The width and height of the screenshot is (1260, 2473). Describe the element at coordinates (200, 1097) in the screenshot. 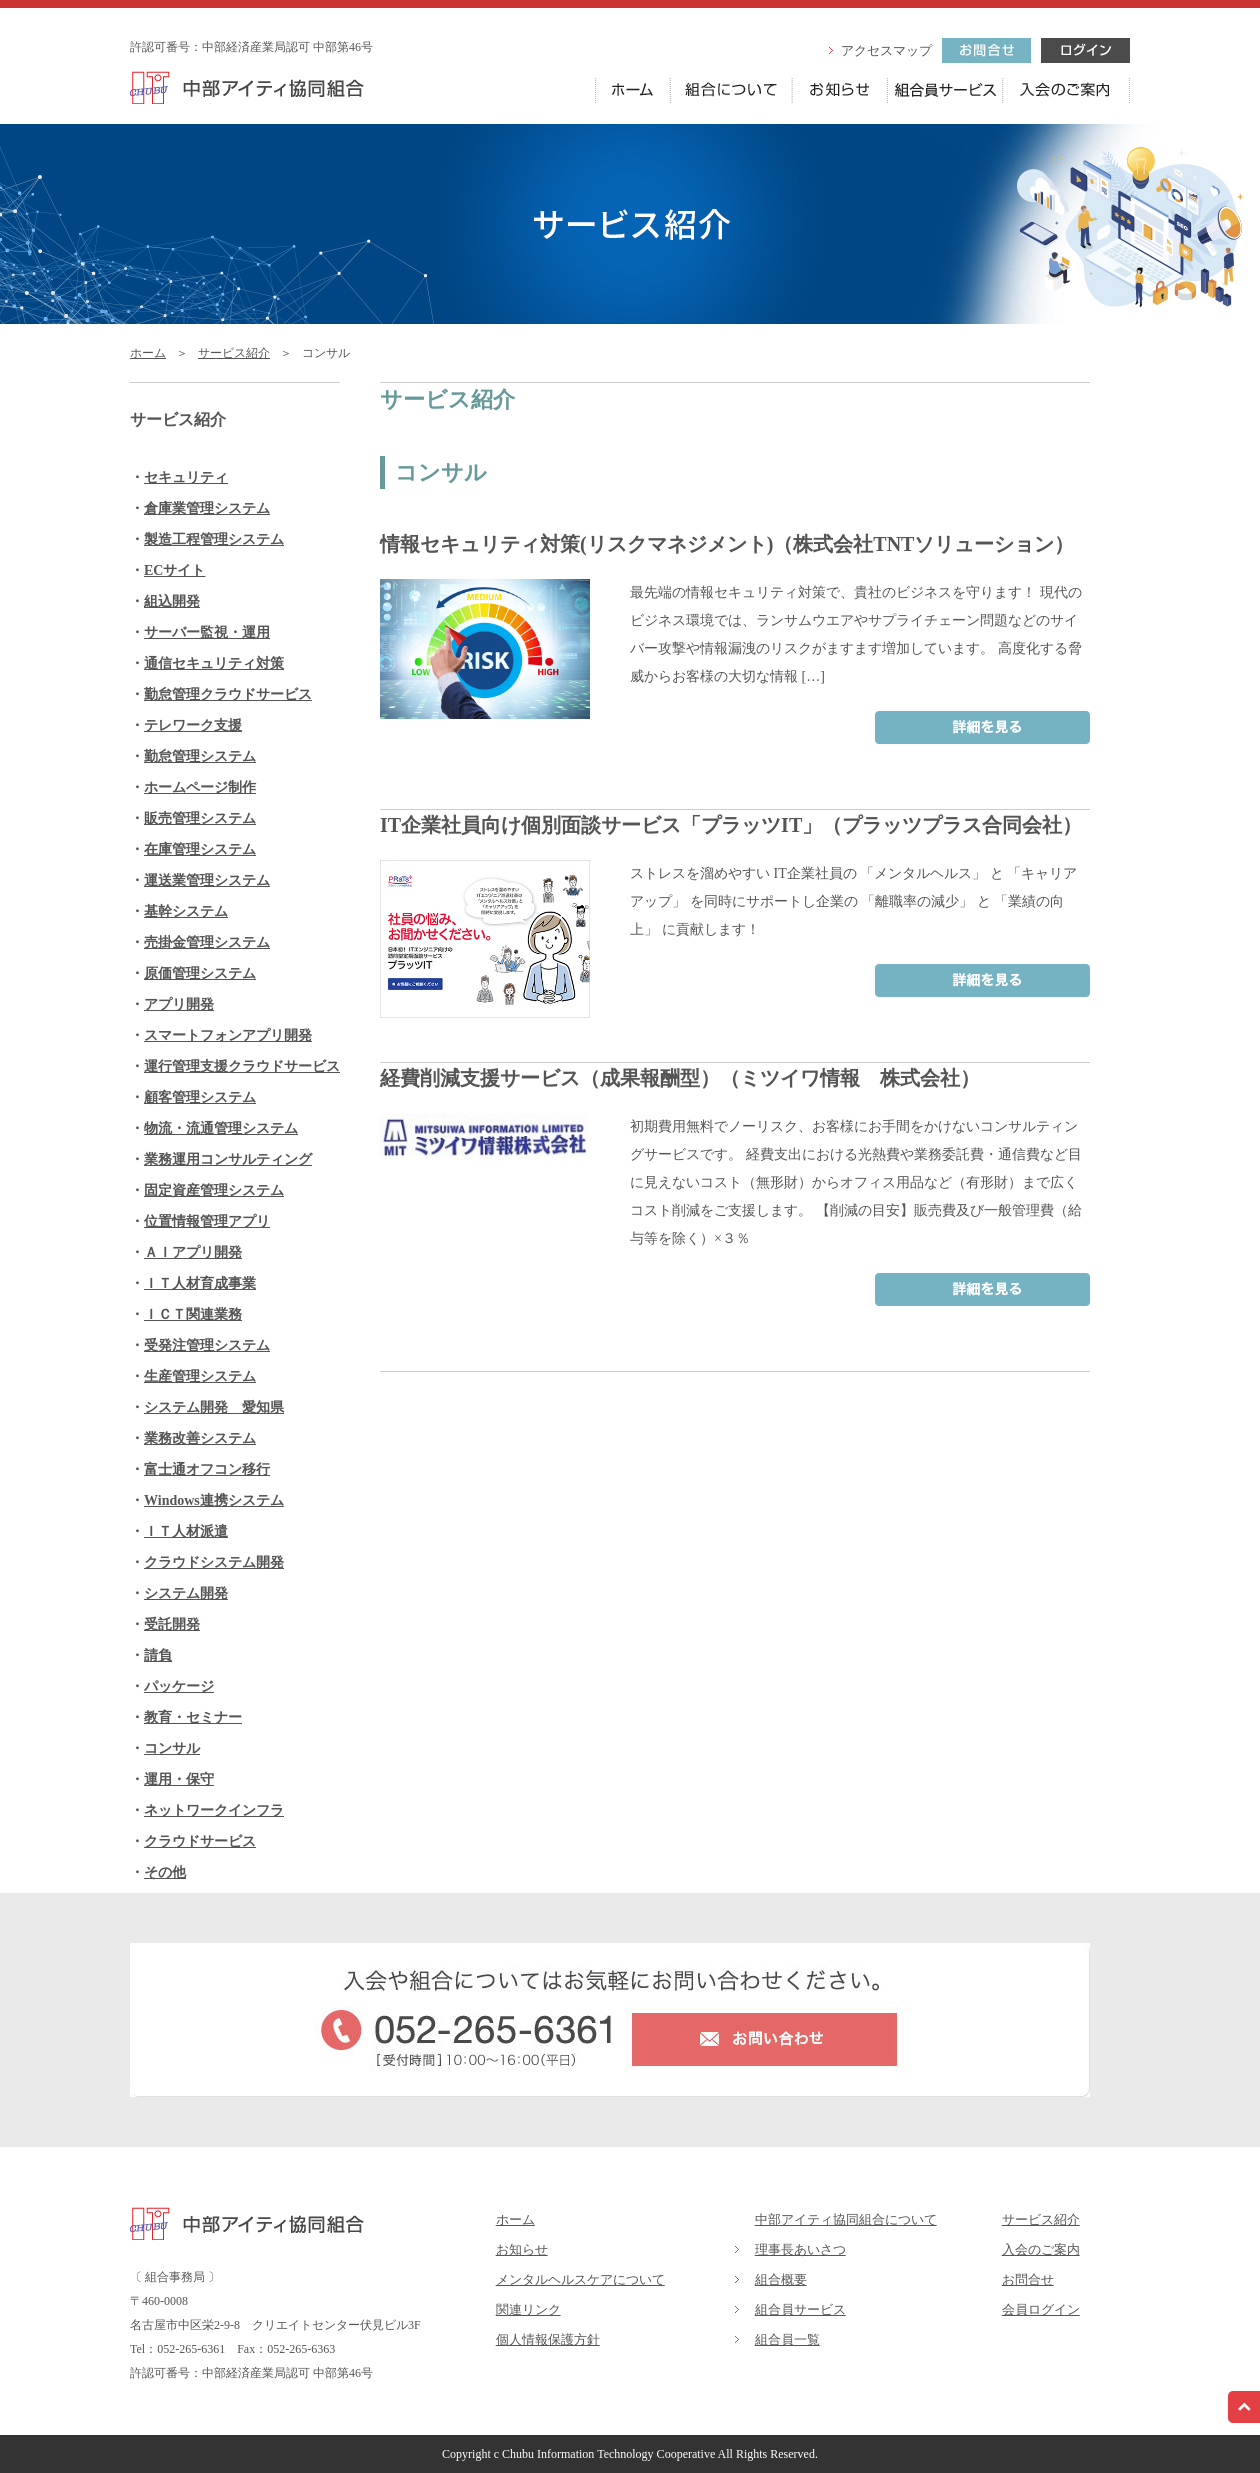

I see `顧客管理システム` at that location.